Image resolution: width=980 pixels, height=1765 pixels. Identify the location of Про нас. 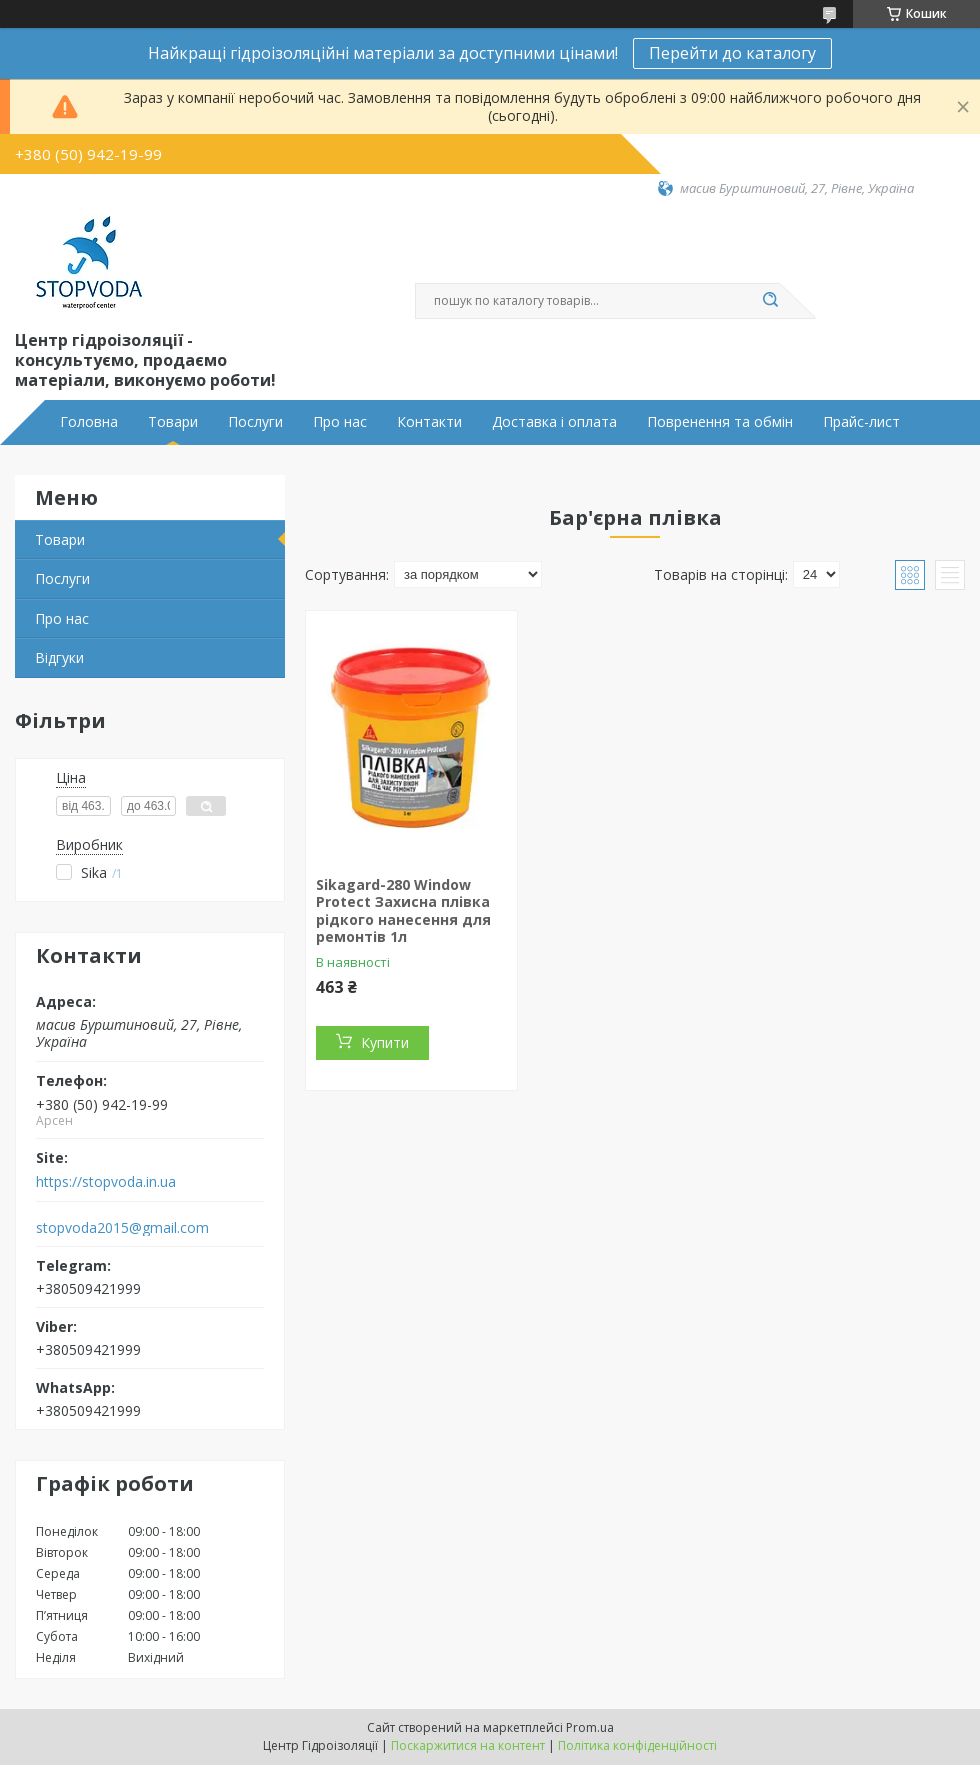
(340, 422).